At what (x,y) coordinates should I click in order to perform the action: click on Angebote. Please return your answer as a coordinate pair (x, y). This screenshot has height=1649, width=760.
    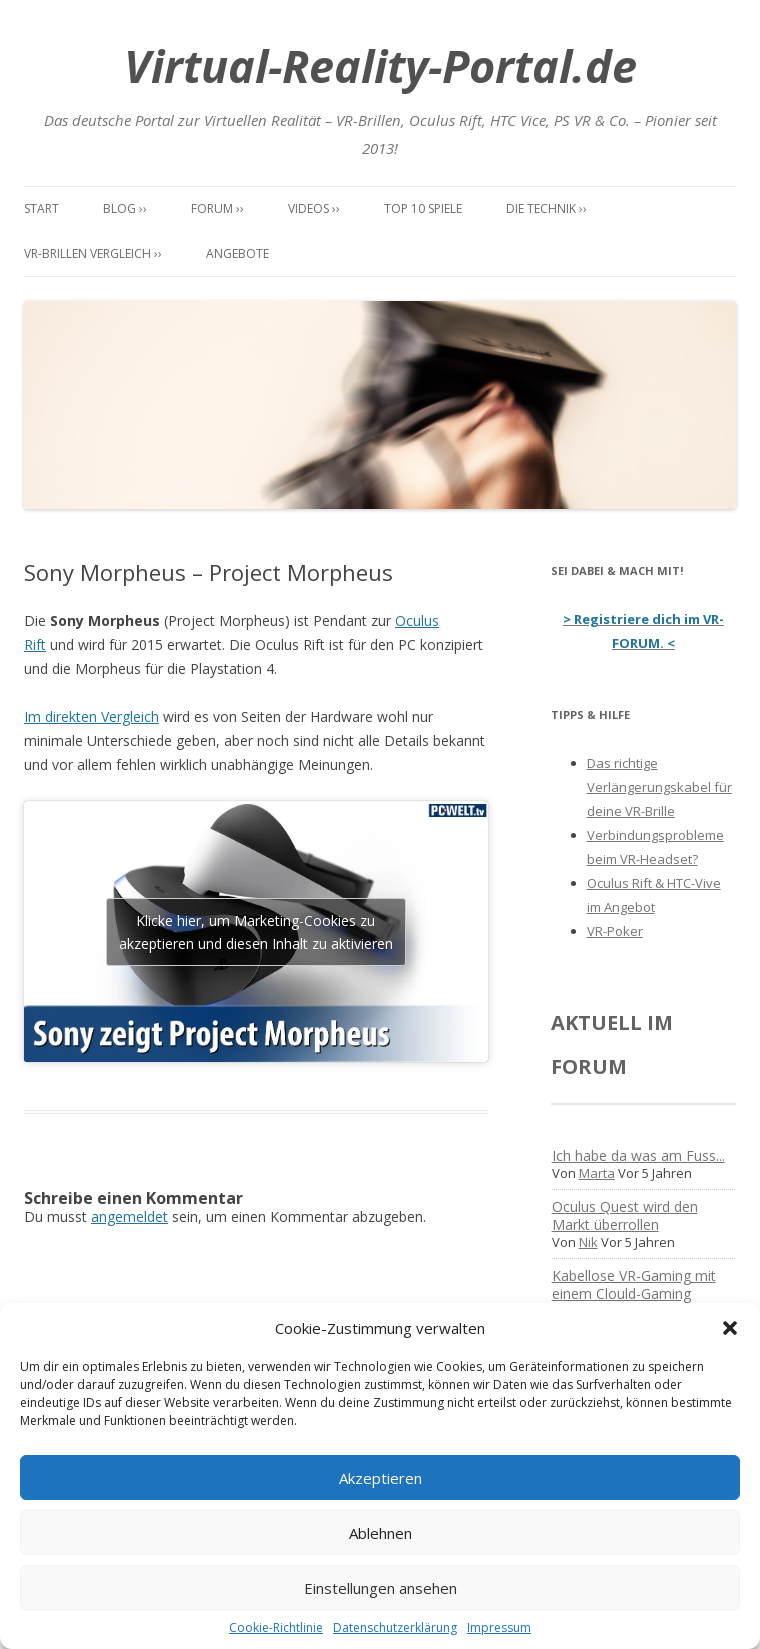
    Looking at the image, I should click on (237, 253).